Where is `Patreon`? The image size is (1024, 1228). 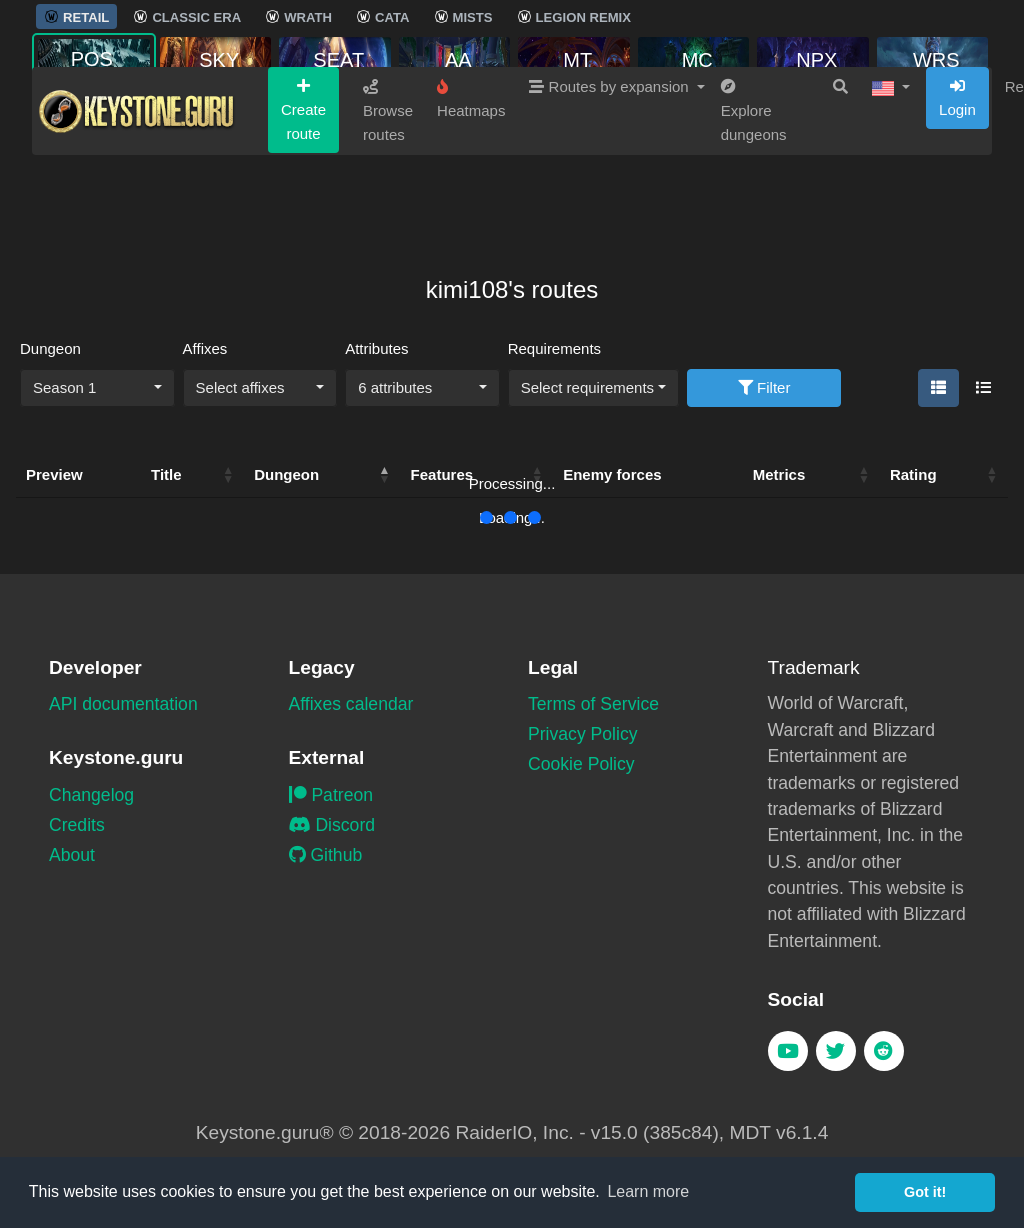 Patreon is located at coordinates (331, 795).